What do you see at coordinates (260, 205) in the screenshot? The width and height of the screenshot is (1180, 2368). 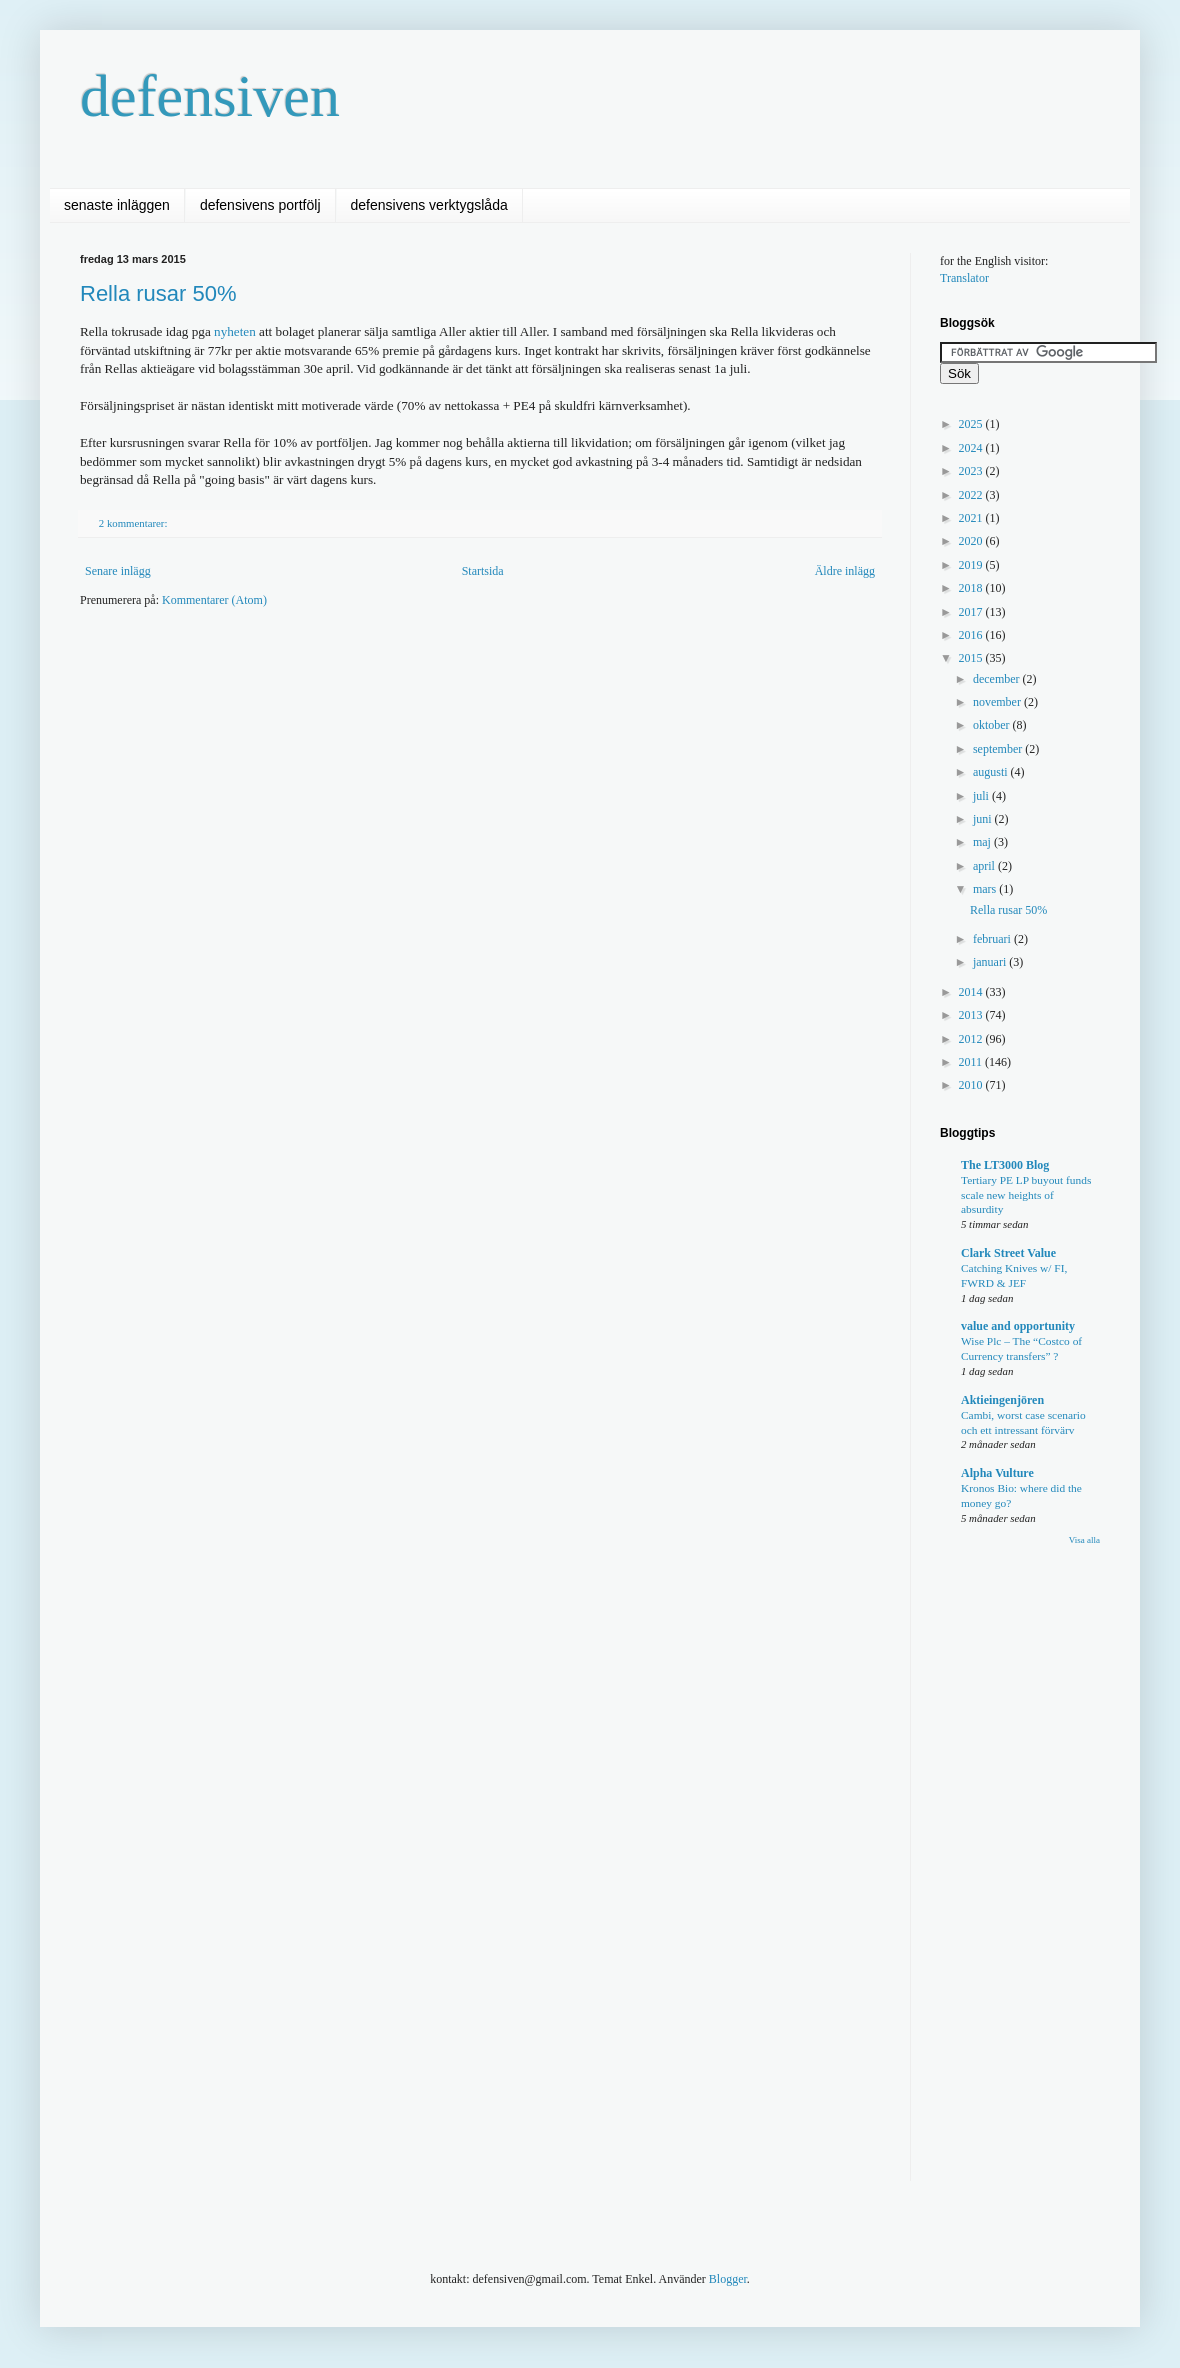 I see `defensivens portfölj` at bounding box center [260, 205].